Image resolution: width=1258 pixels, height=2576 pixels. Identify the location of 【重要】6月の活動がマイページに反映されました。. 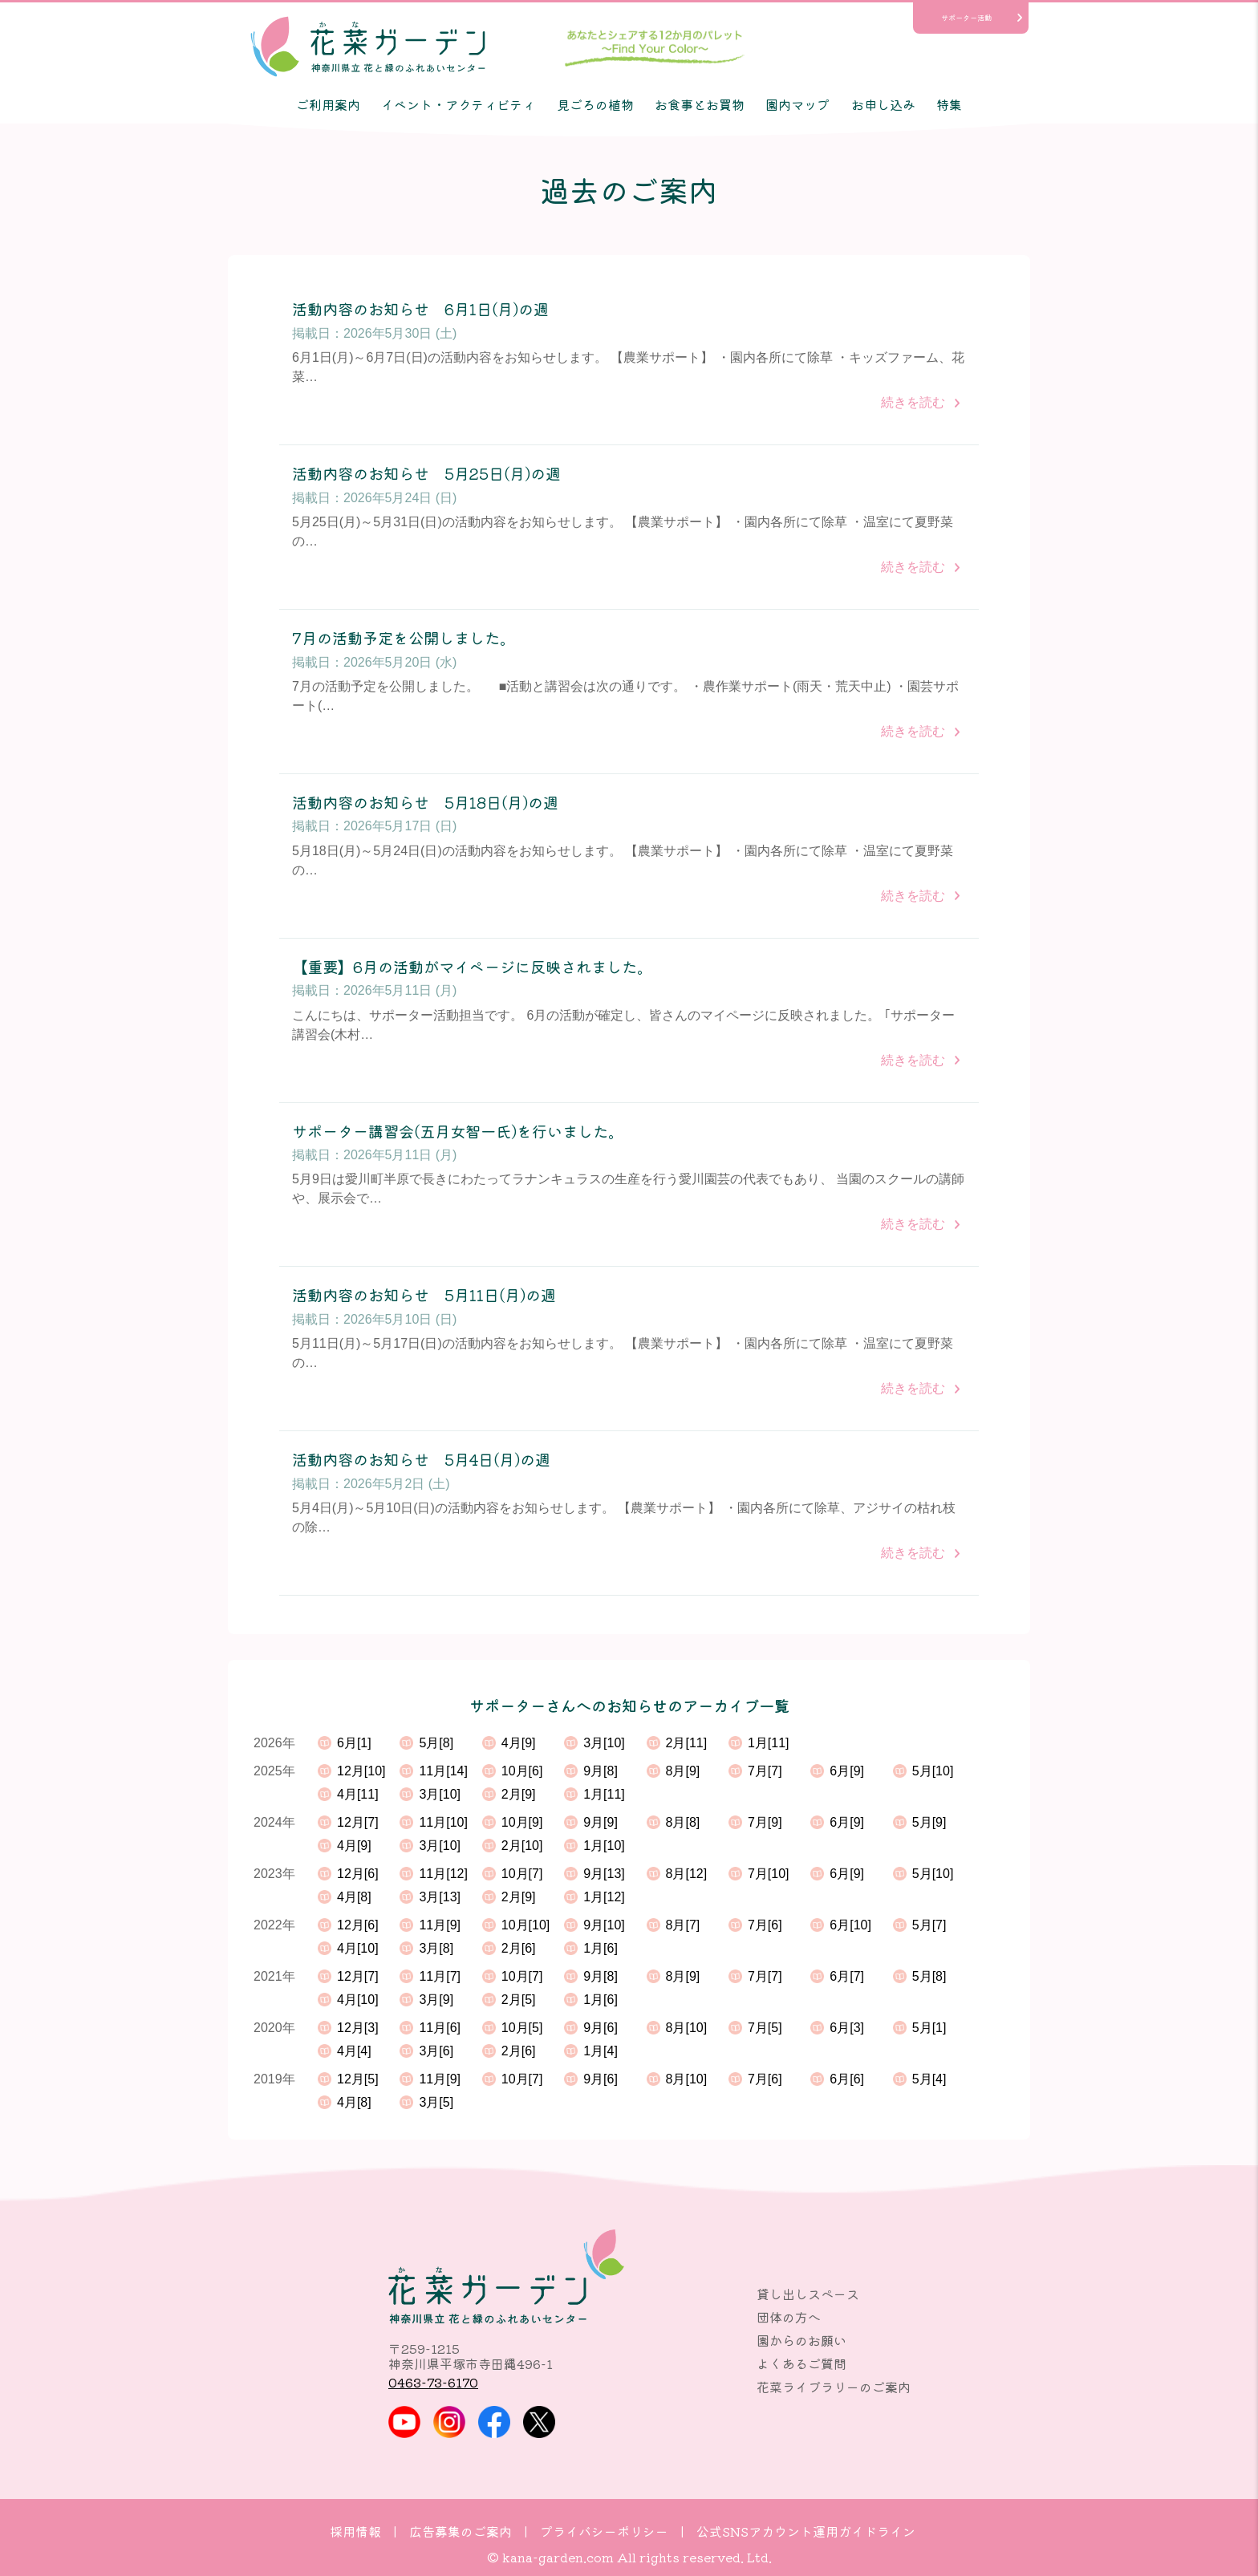
(472, 967).